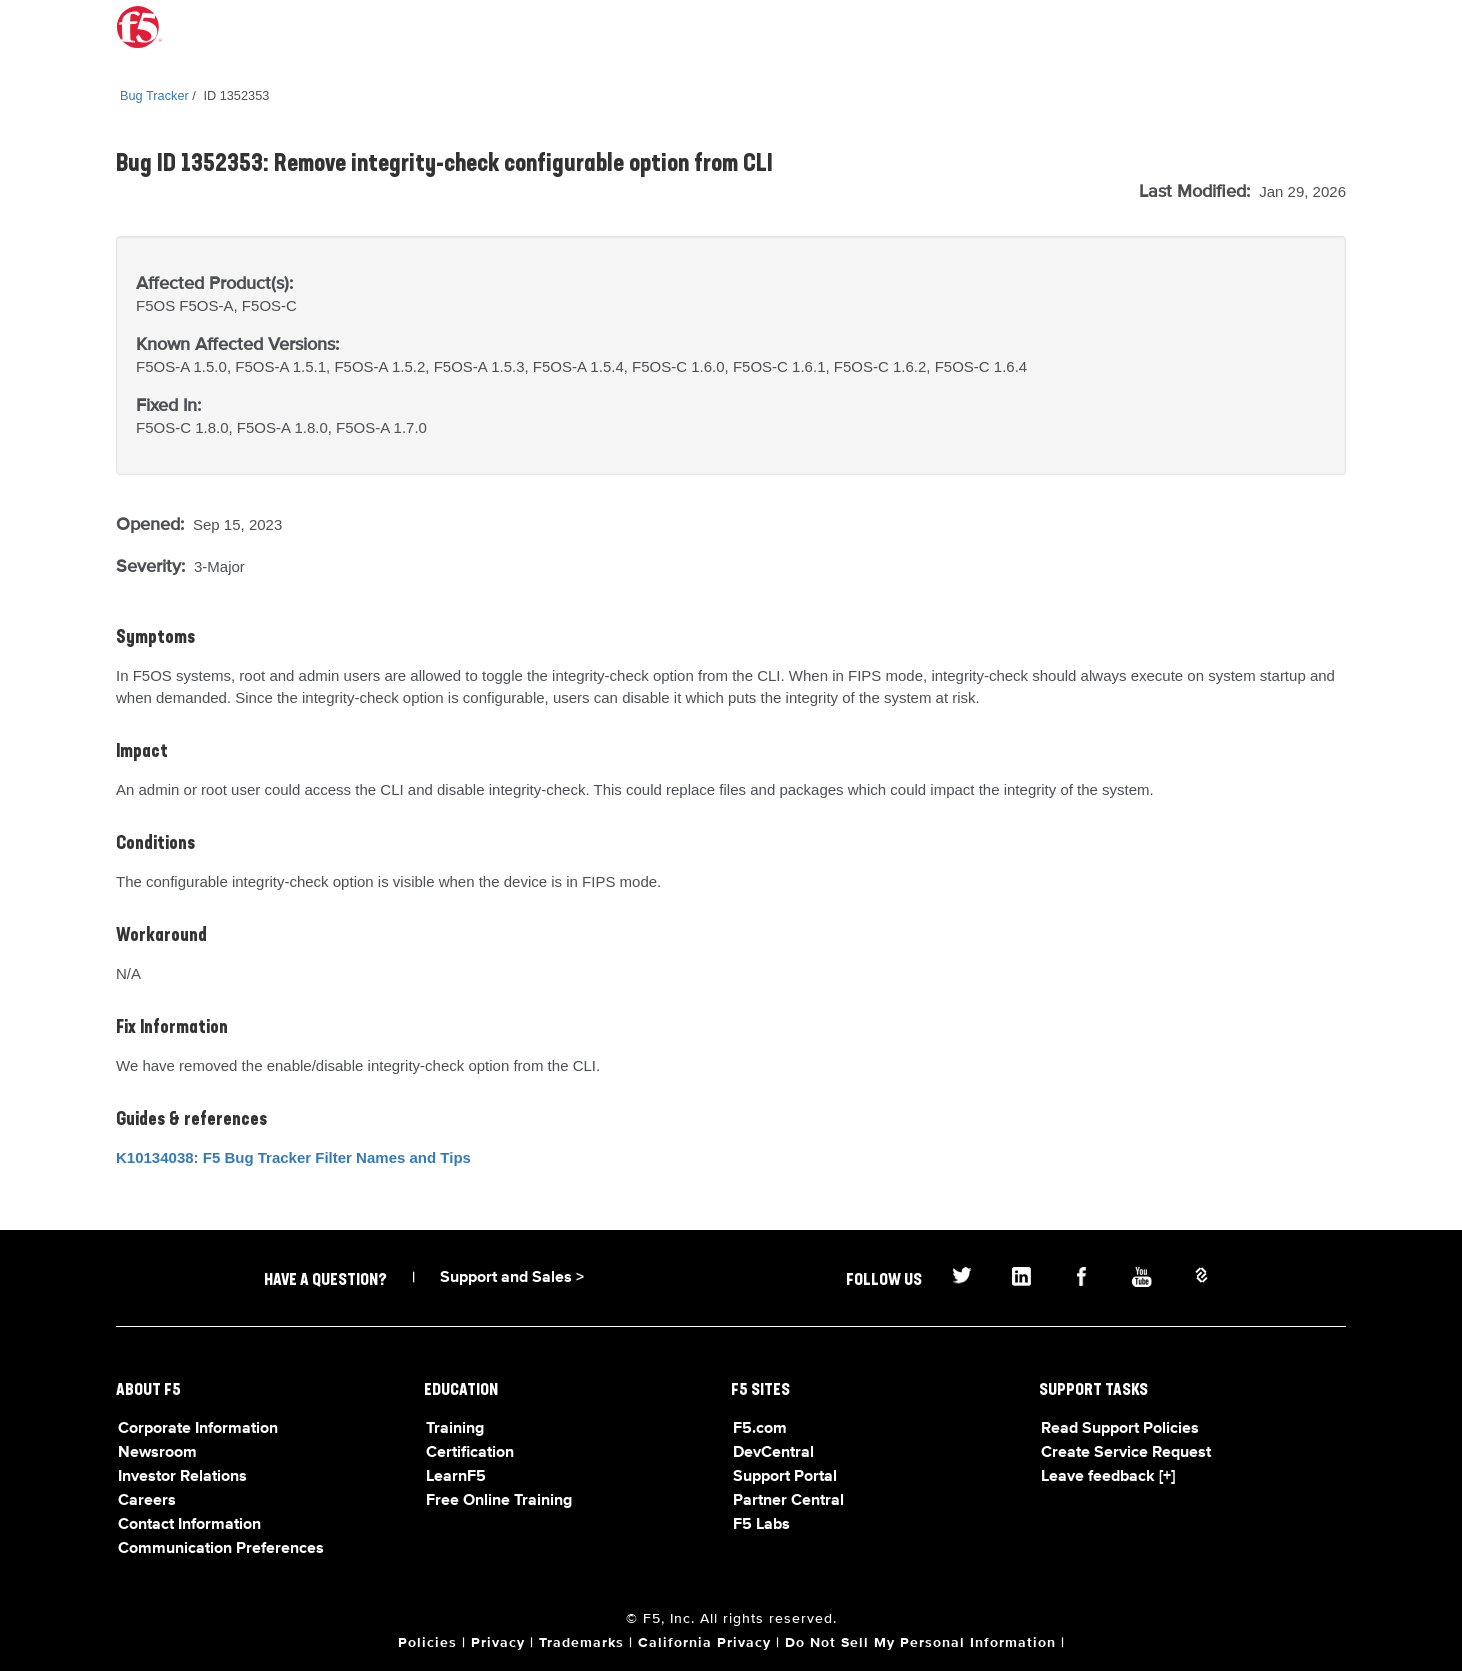 Image resolution: width=1462 pixels, height=1671 pixels. What do you see at coordinates (761, 1525) in the screenshot?
I see `F5 Labs` at bounding box center [761, 1525].